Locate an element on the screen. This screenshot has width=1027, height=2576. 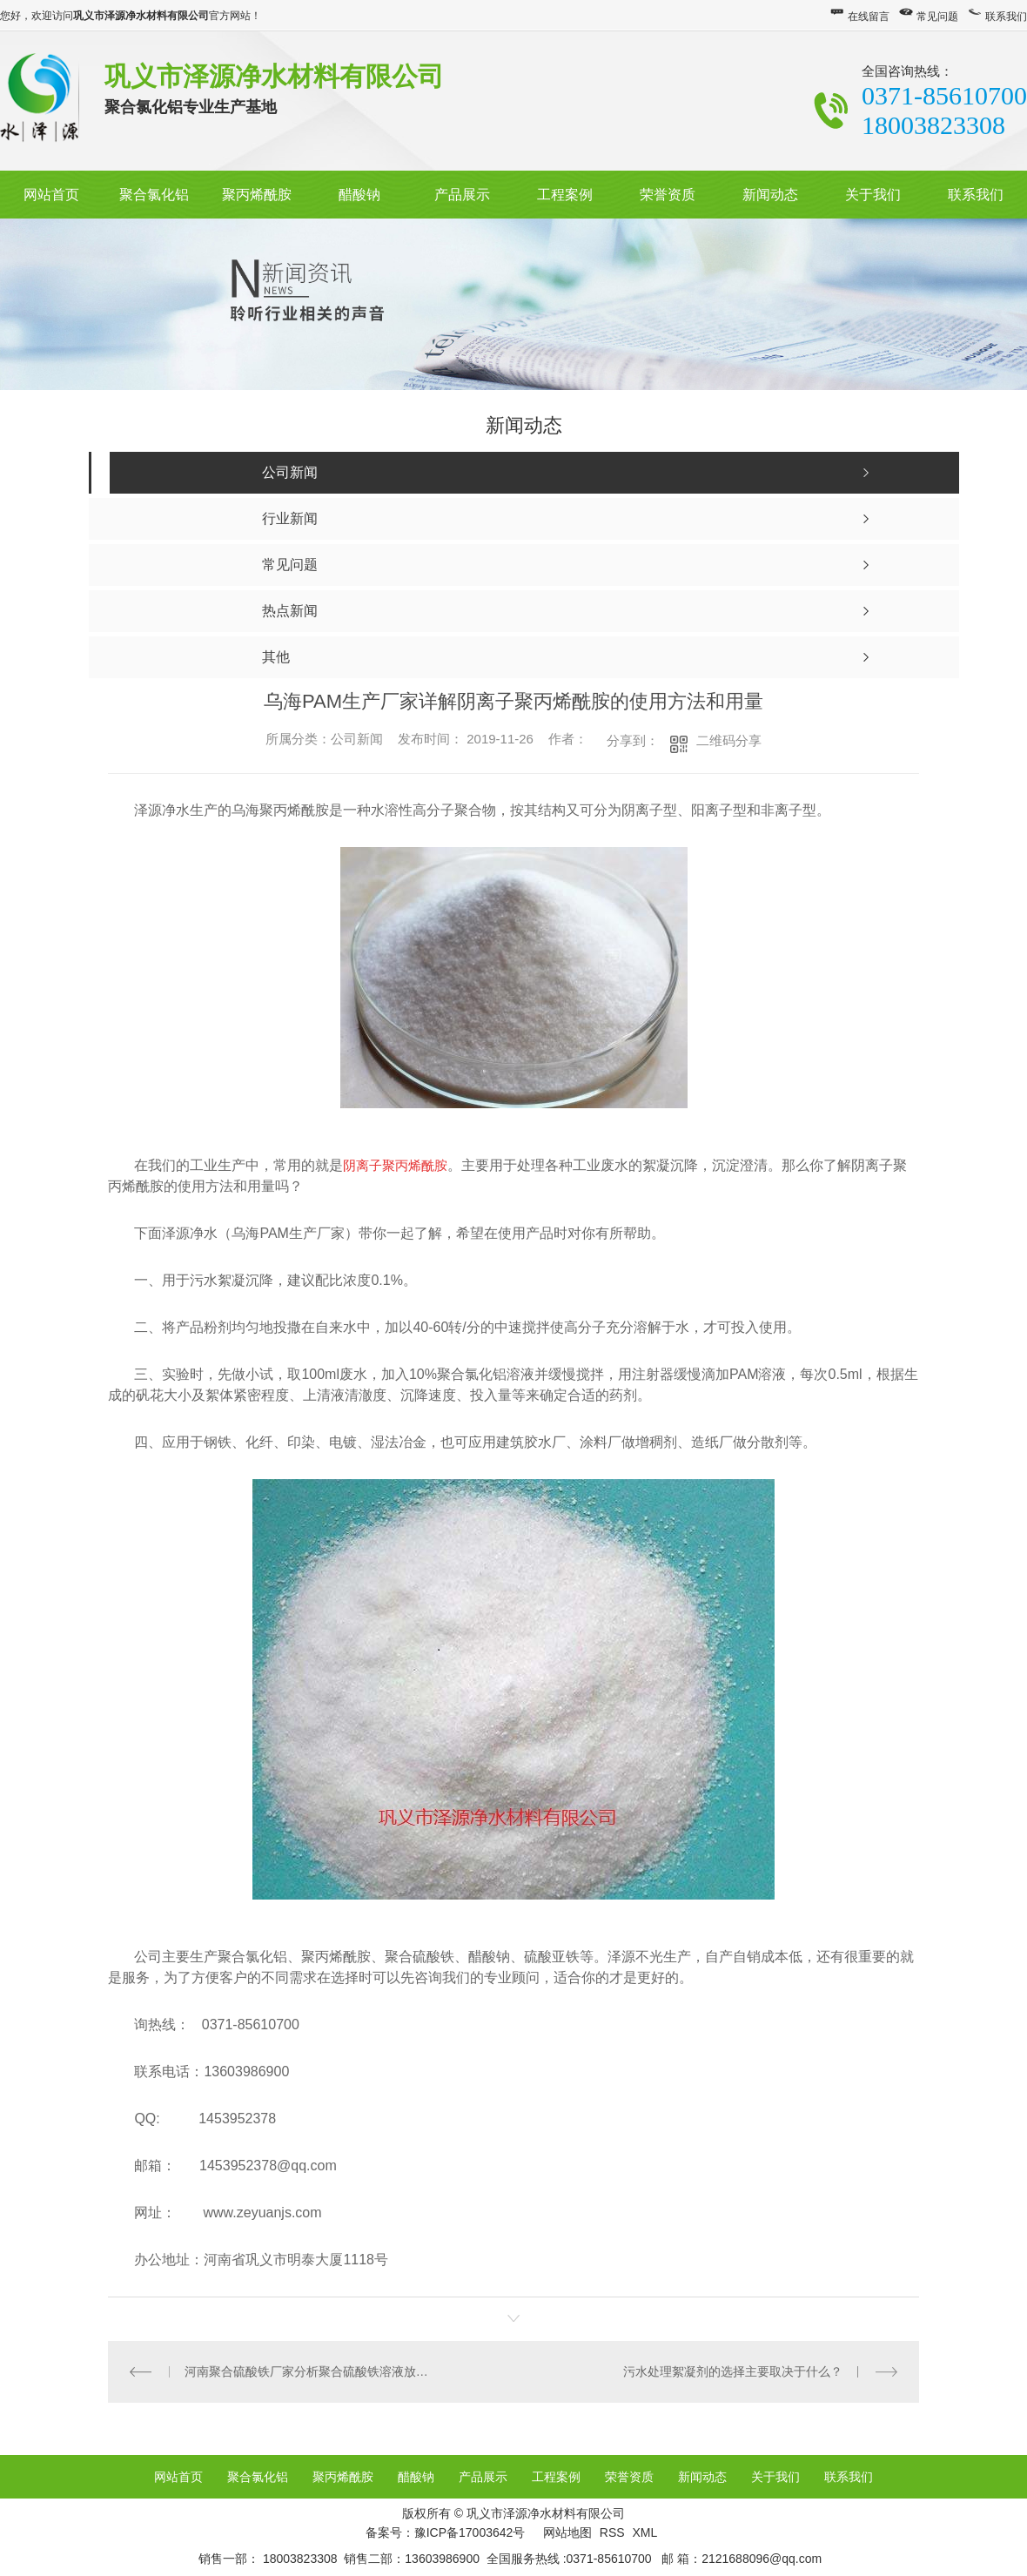
网站首页 is located at coordinates (51, 194).